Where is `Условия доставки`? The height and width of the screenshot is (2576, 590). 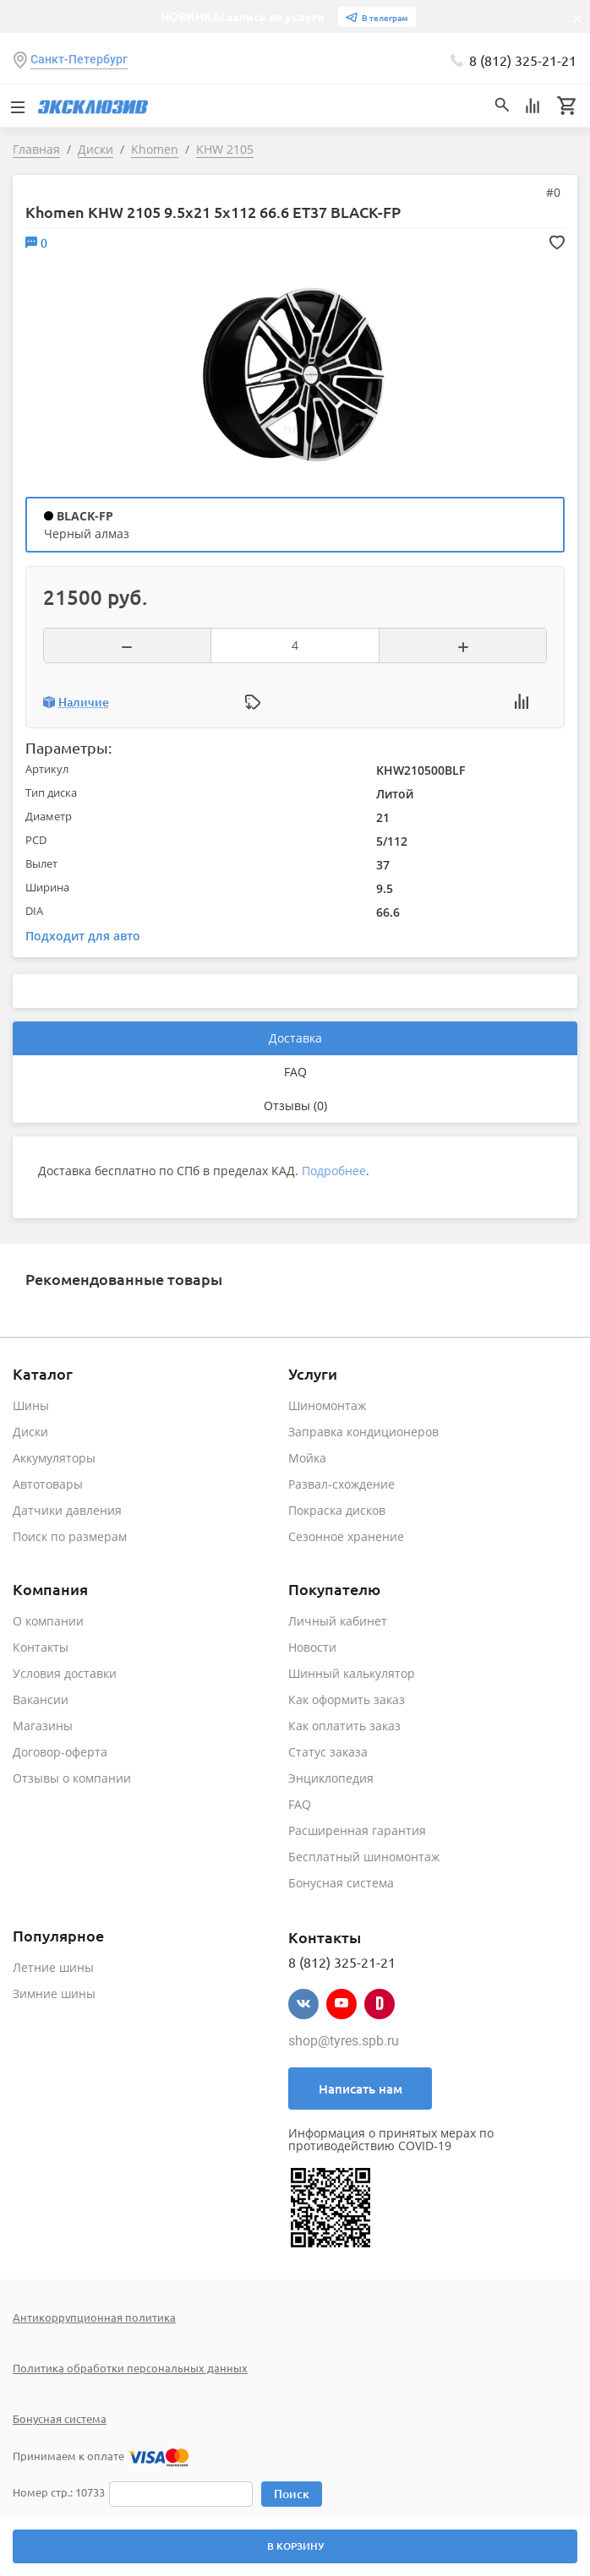 Условия доставки is located at coordinates (65, 1673).